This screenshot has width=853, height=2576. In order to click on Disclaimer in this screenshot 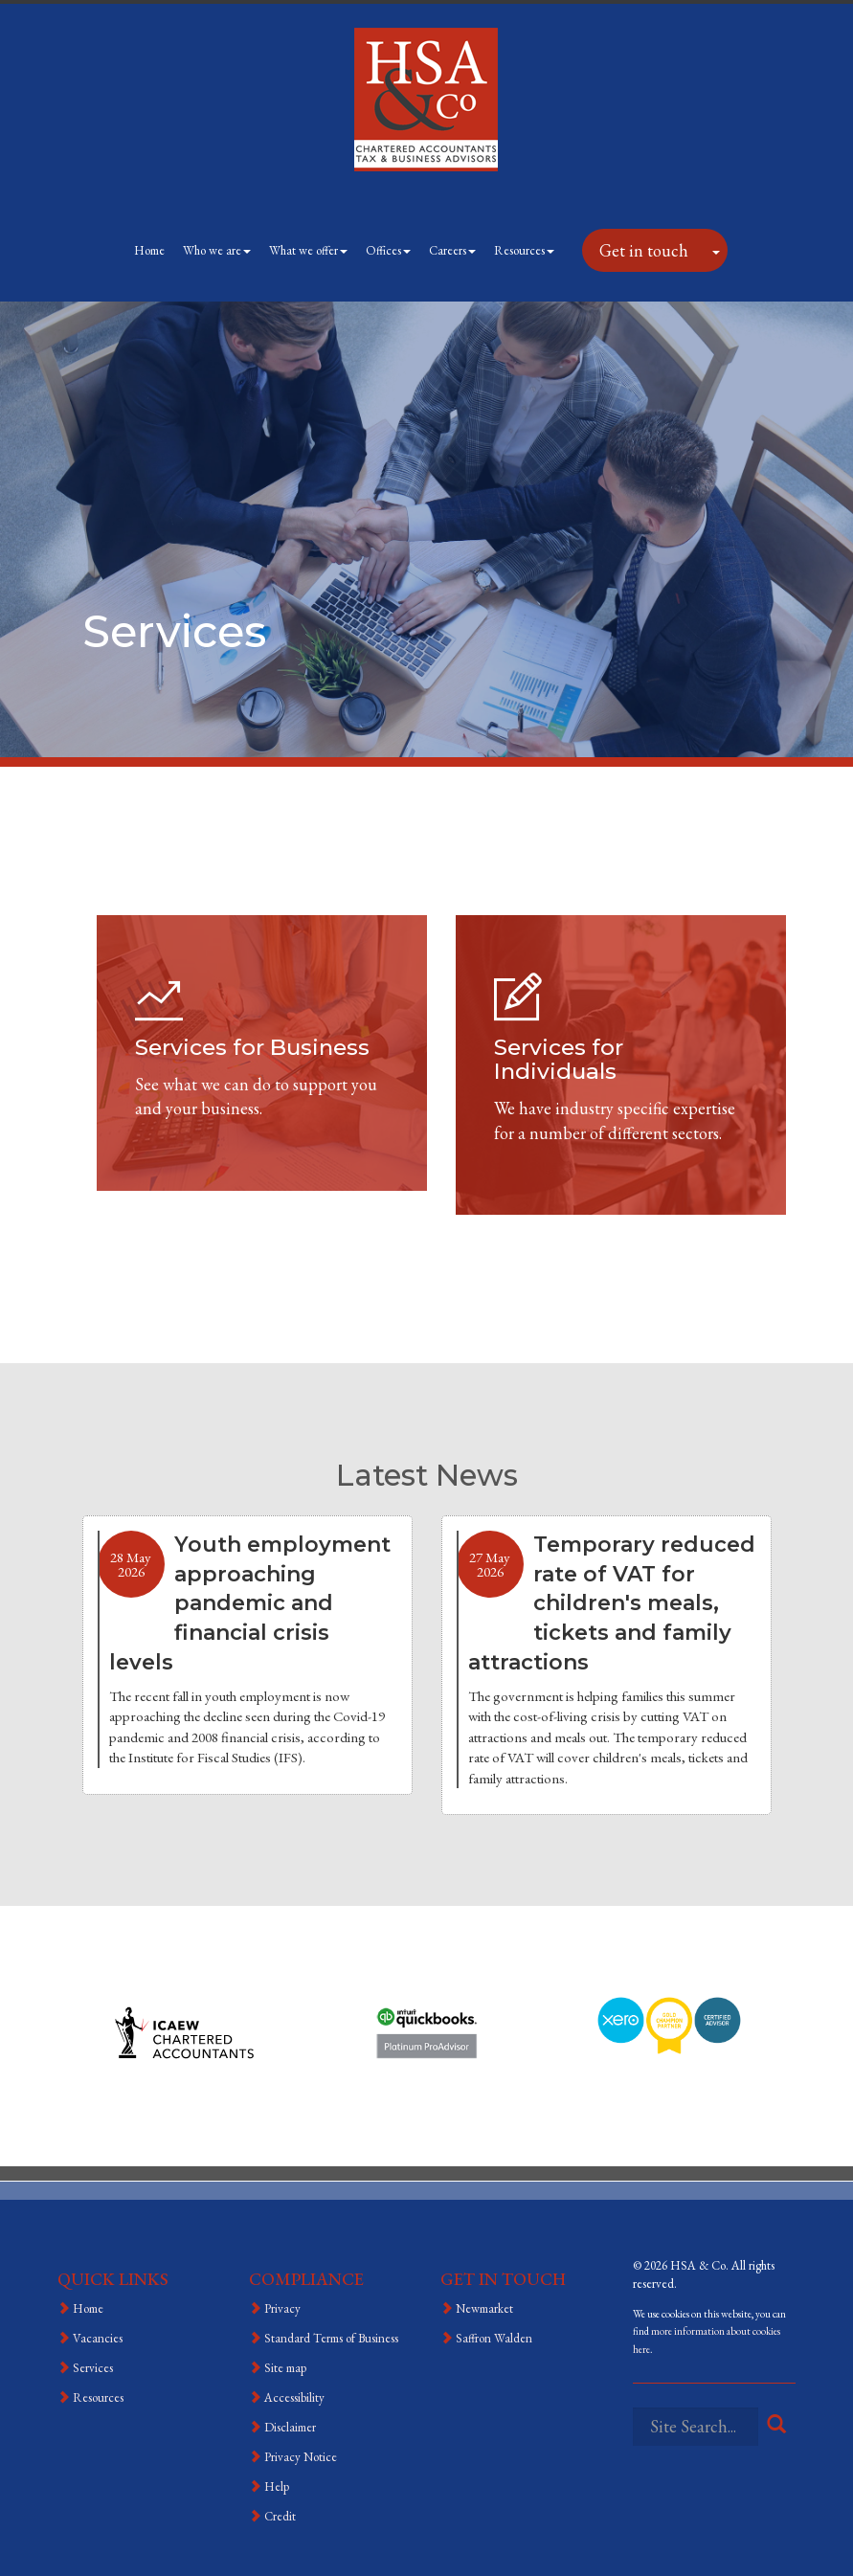, I will do `click(290, 2427)`.